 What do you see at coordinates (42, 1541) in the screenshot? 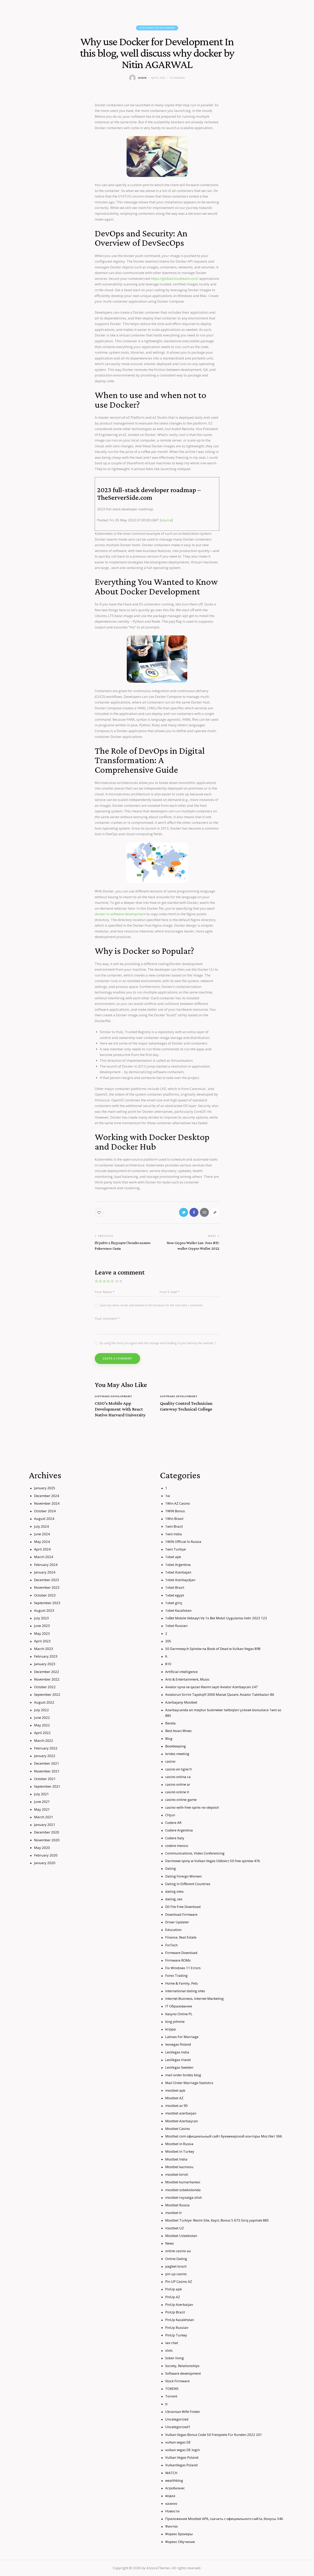
I see `May 2024` at bounding box center [42, 1541].